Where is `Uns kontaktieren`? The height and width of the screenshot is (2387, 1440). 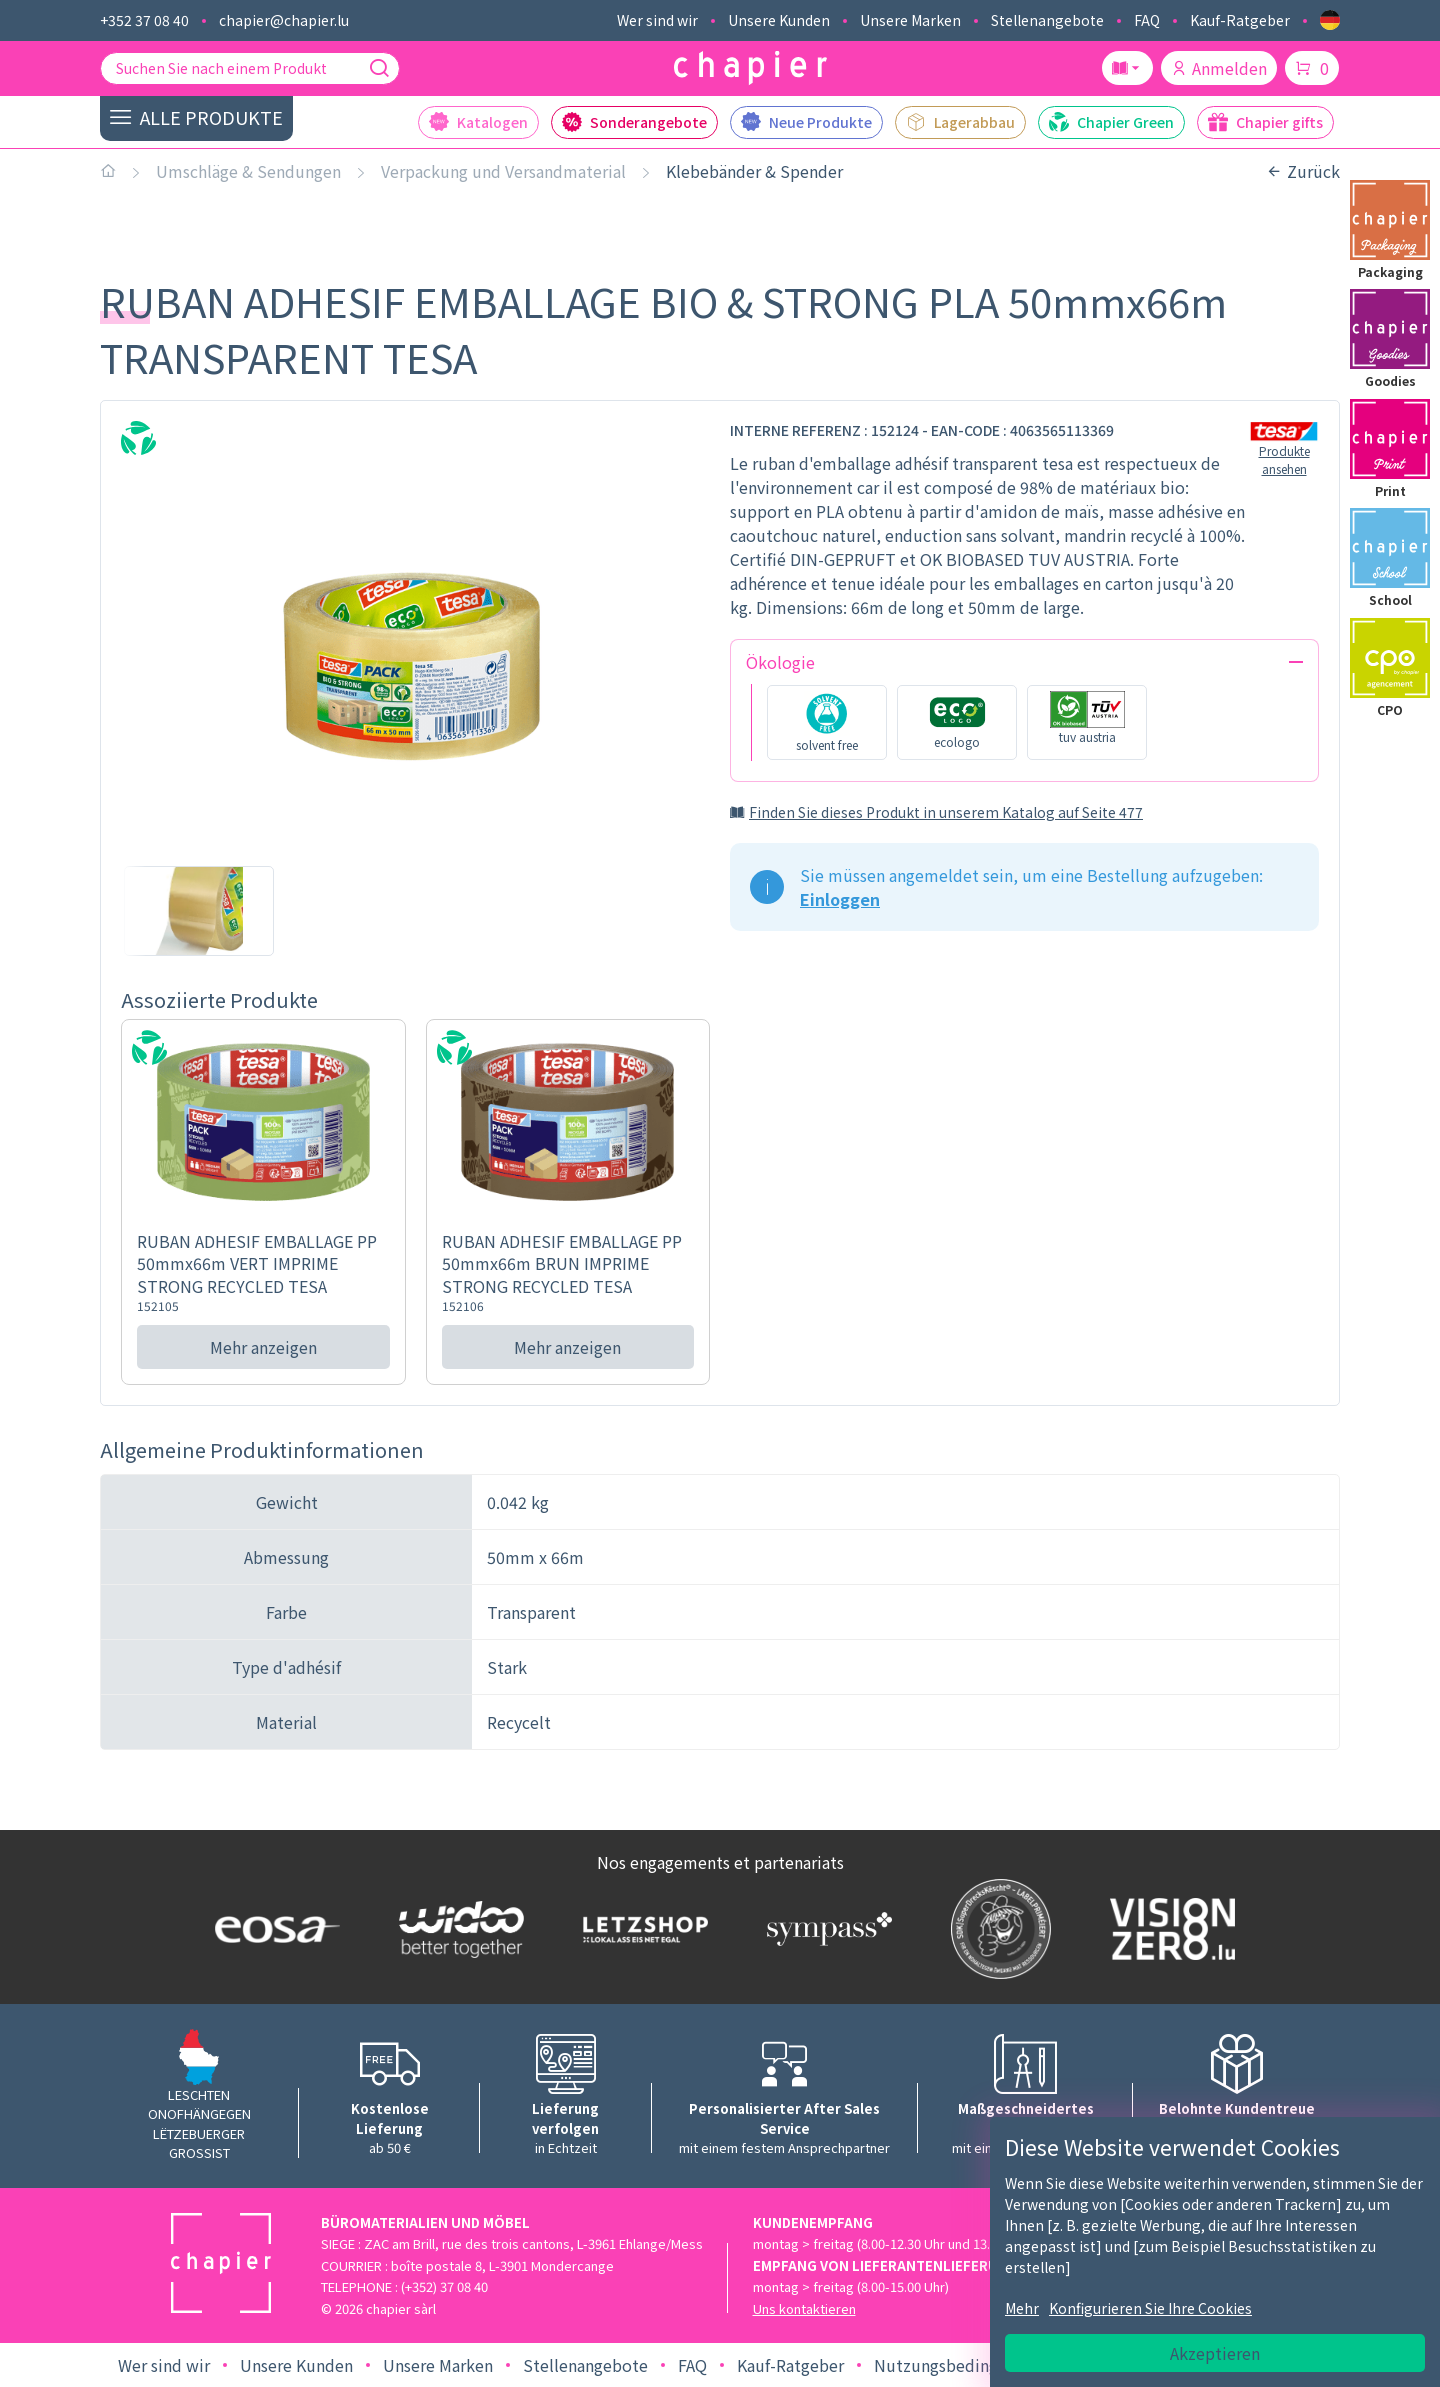
Uns kontaktieren is located at coordinates (804, 2308).